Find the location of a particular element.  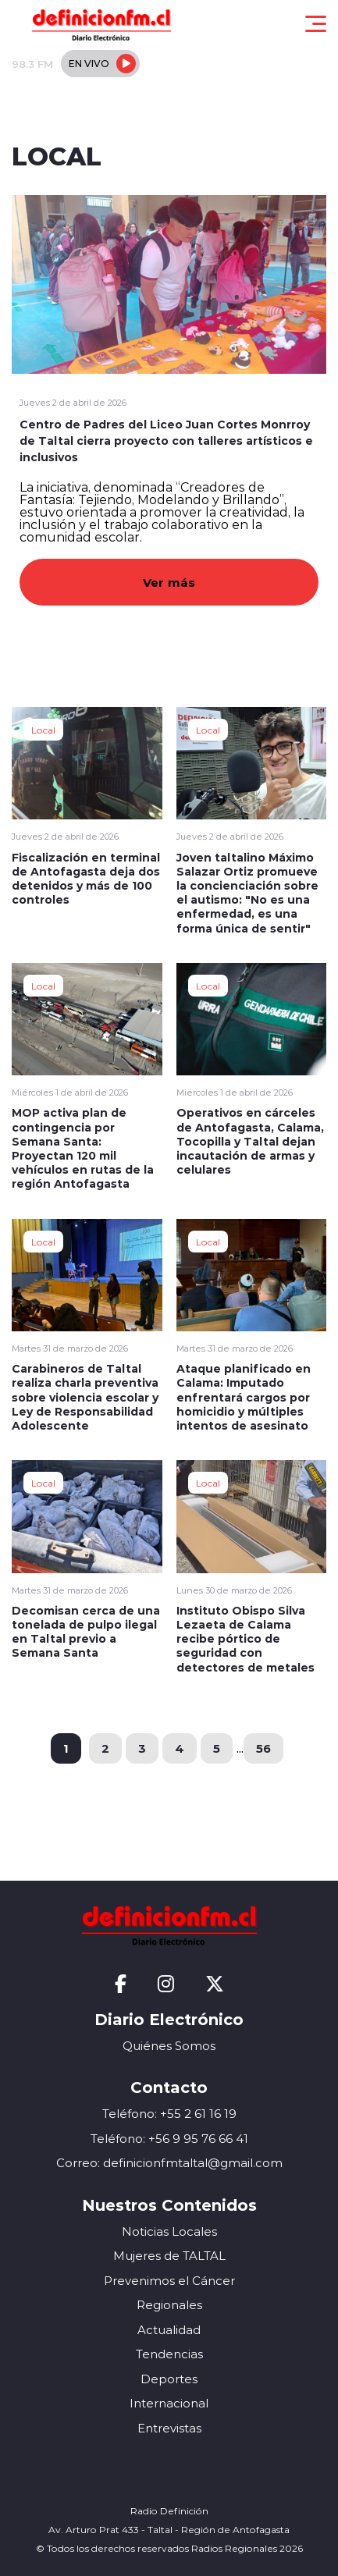

Actualidad is located at coordinates (169, 2329).